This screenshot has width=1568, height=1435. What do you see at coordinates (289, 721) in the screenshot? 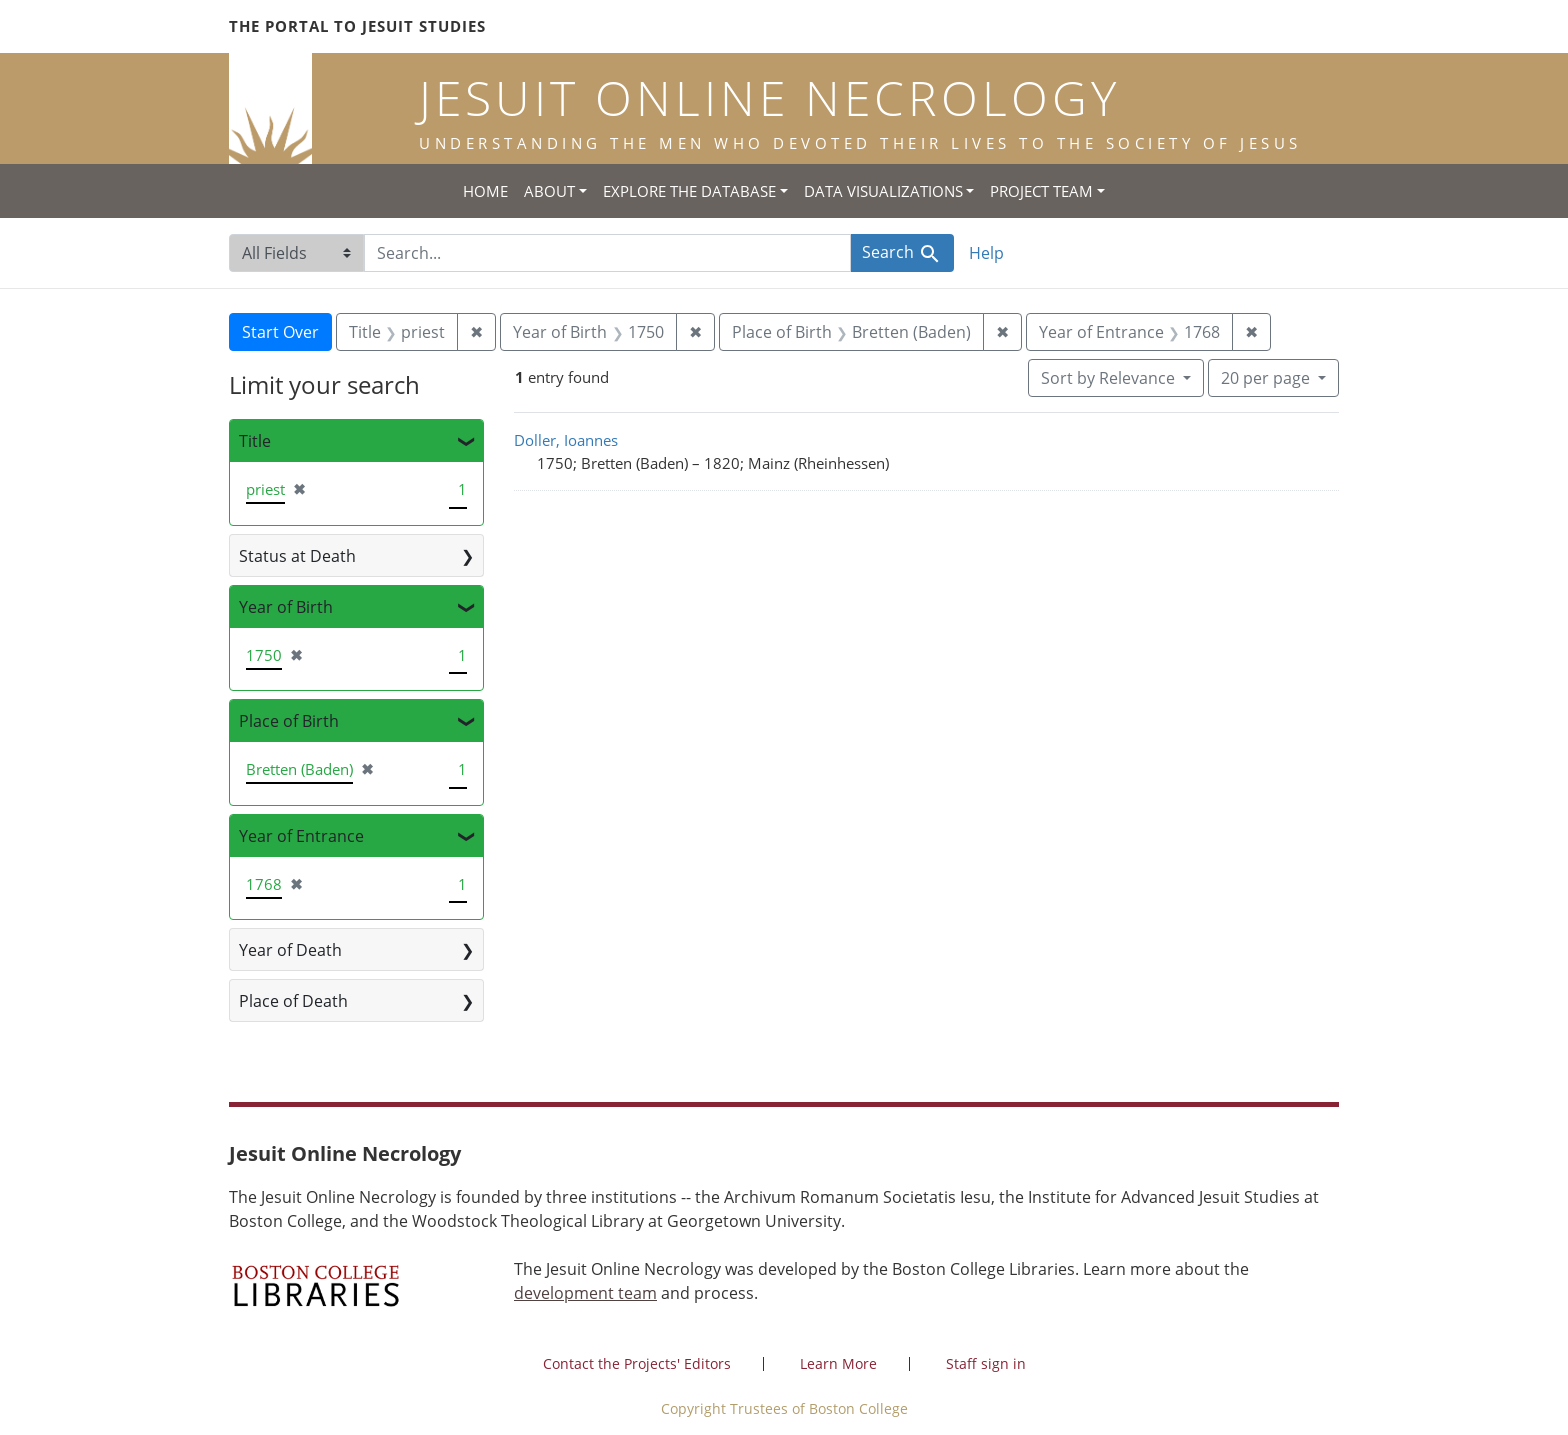
I see `Place of Birth` at bounding box center [289, 721].